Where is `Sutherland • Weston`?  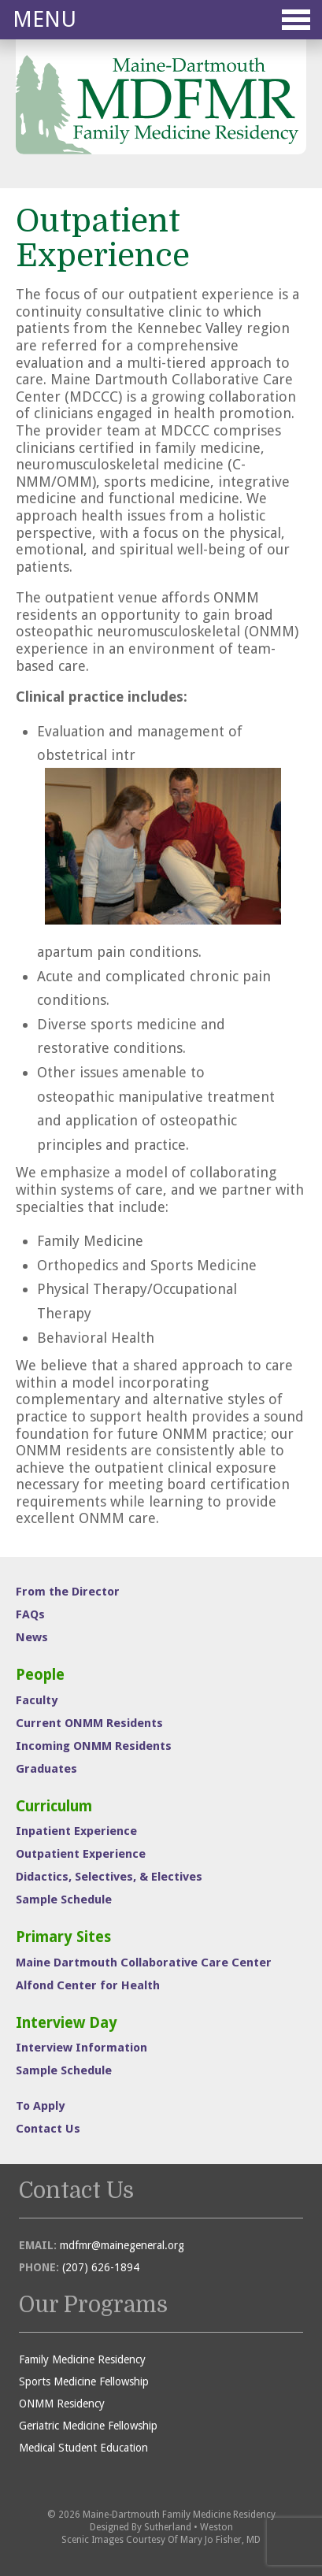 Sutherland • Weston is located at coordinates (188, 2527).